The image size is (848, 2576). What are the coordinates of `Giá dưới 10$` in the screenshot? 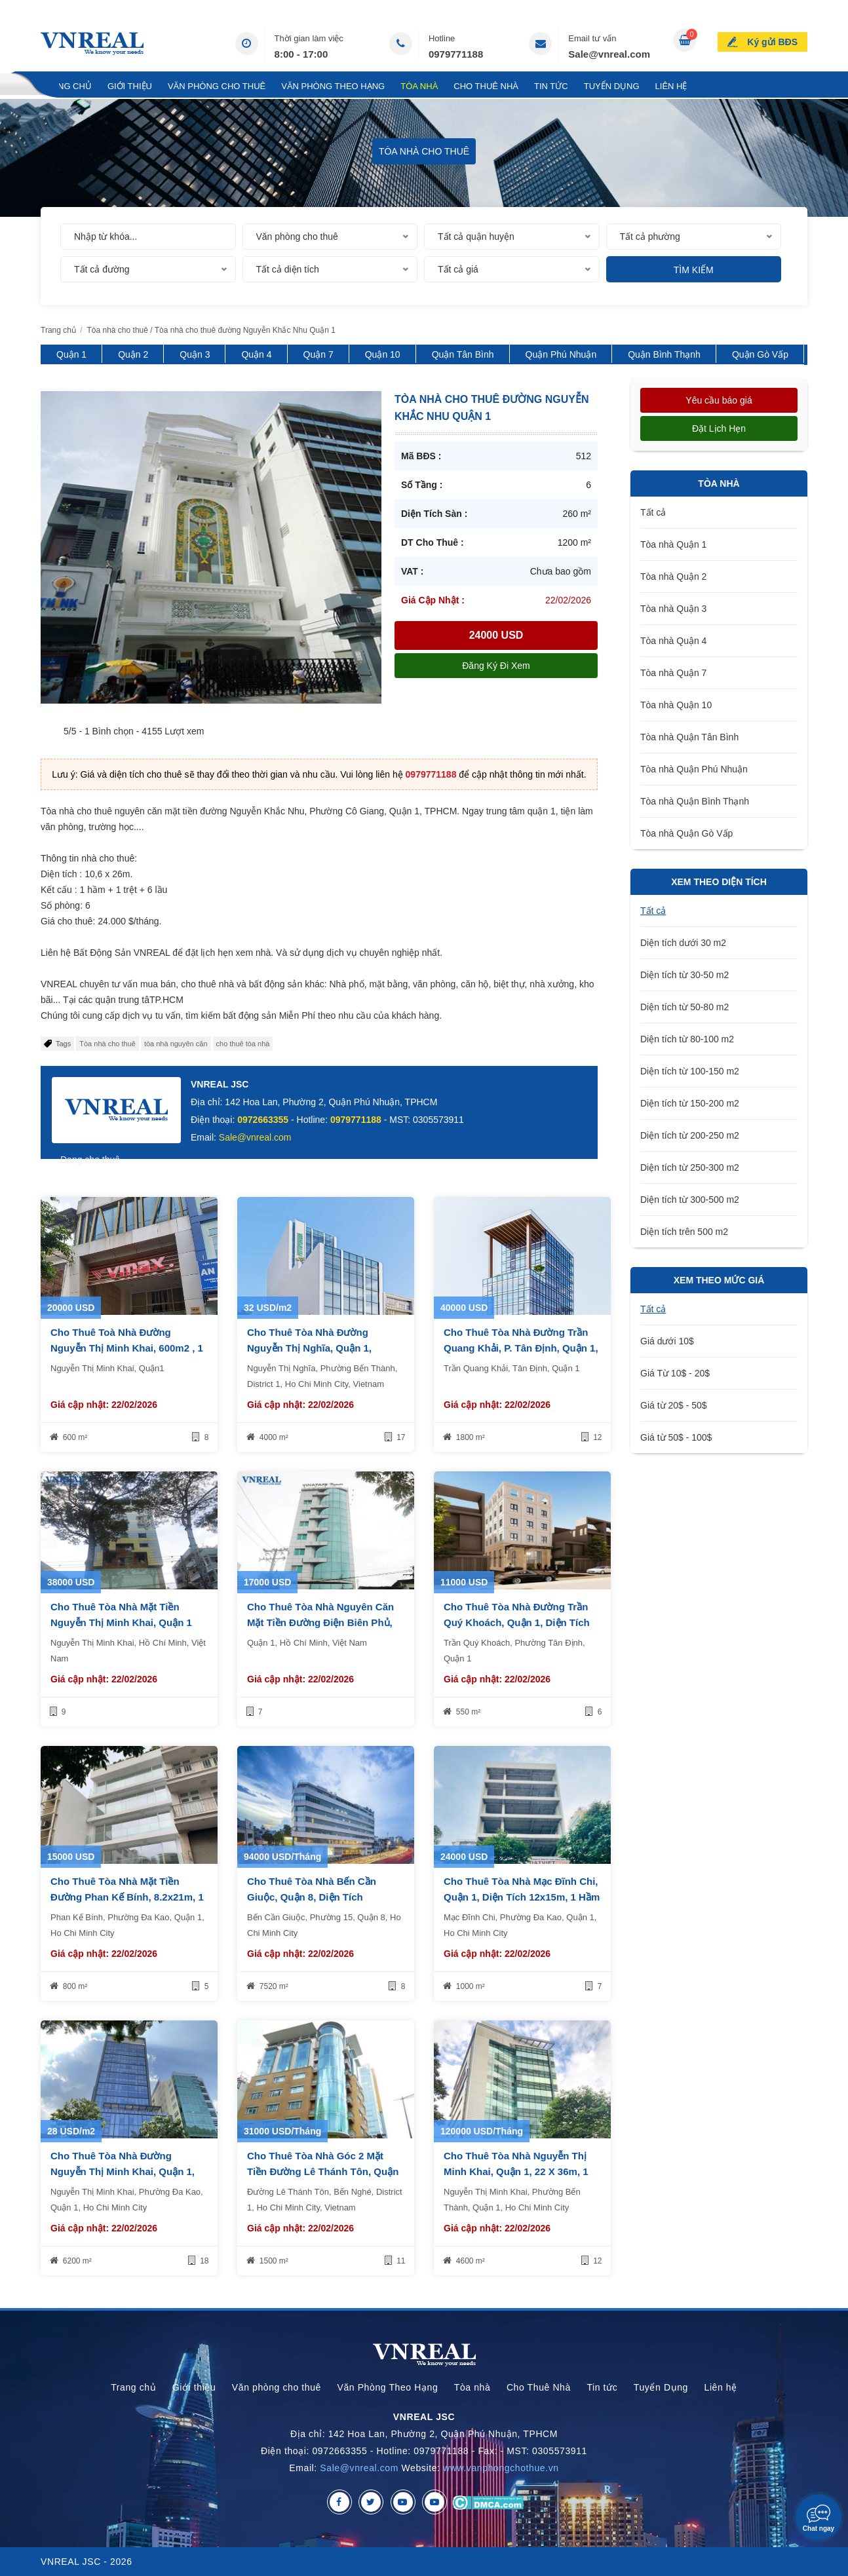 It's located at (667, 1341).